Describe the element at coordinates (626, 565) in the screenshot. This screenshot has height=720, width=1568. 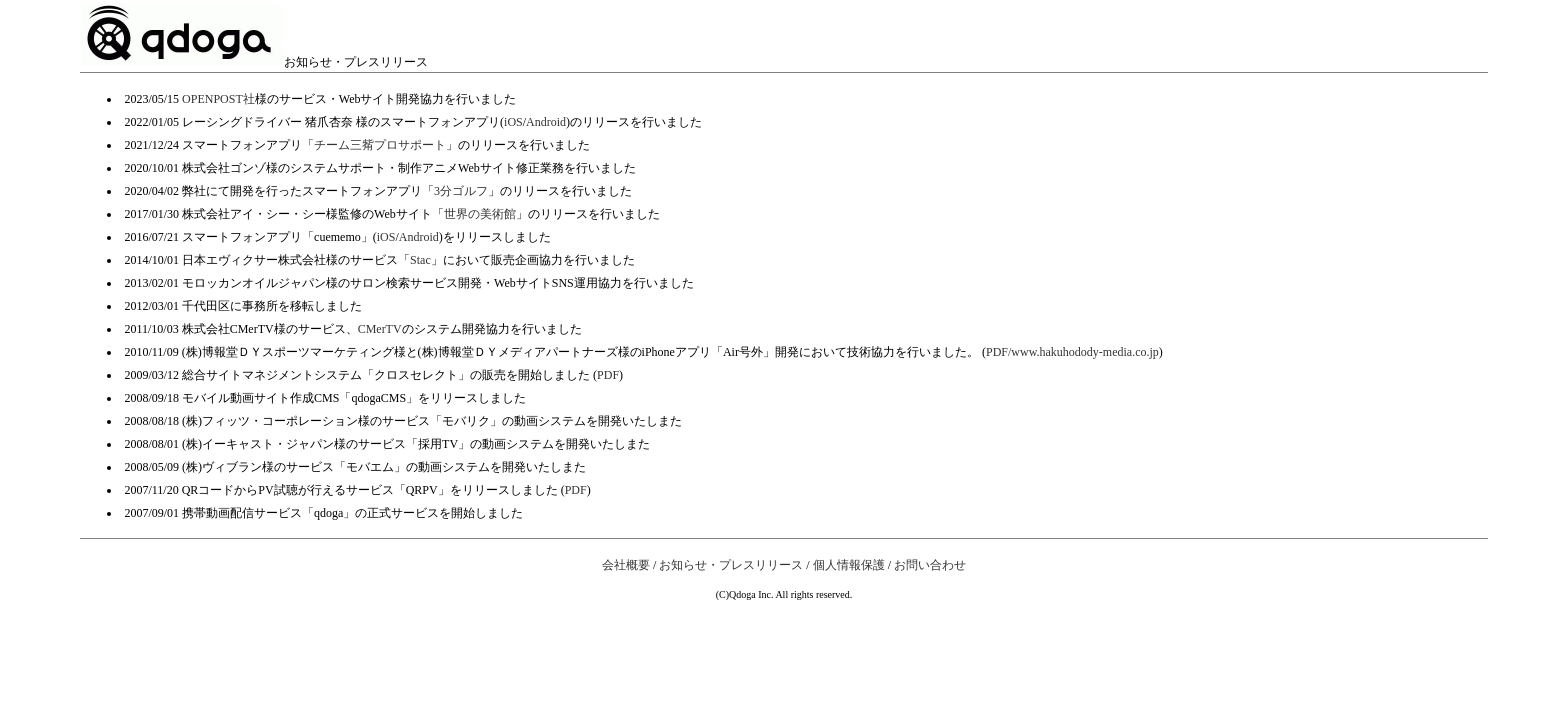
I see `会社概要` at that location.